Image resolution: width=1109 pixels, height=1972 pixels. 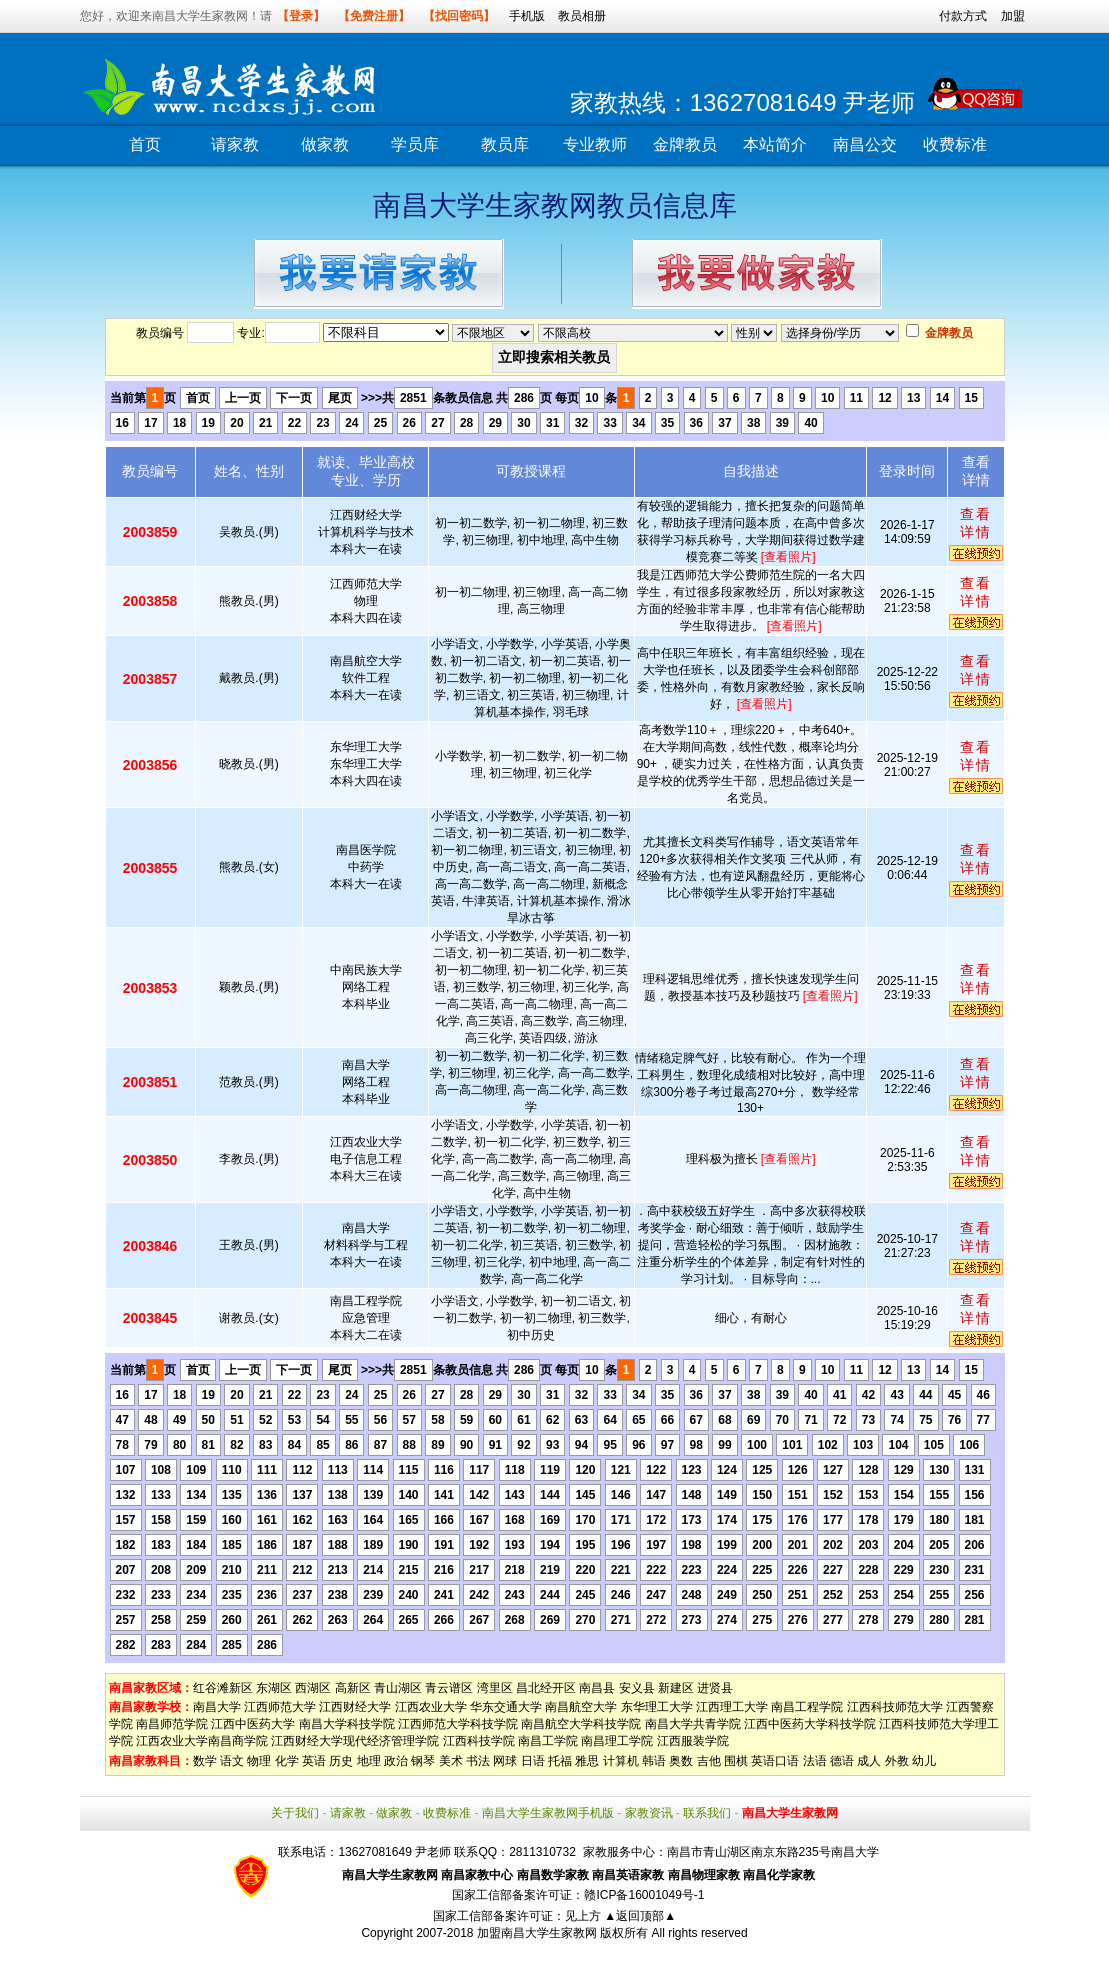 I want to click on 收费标准, so click(x=955, y=144).